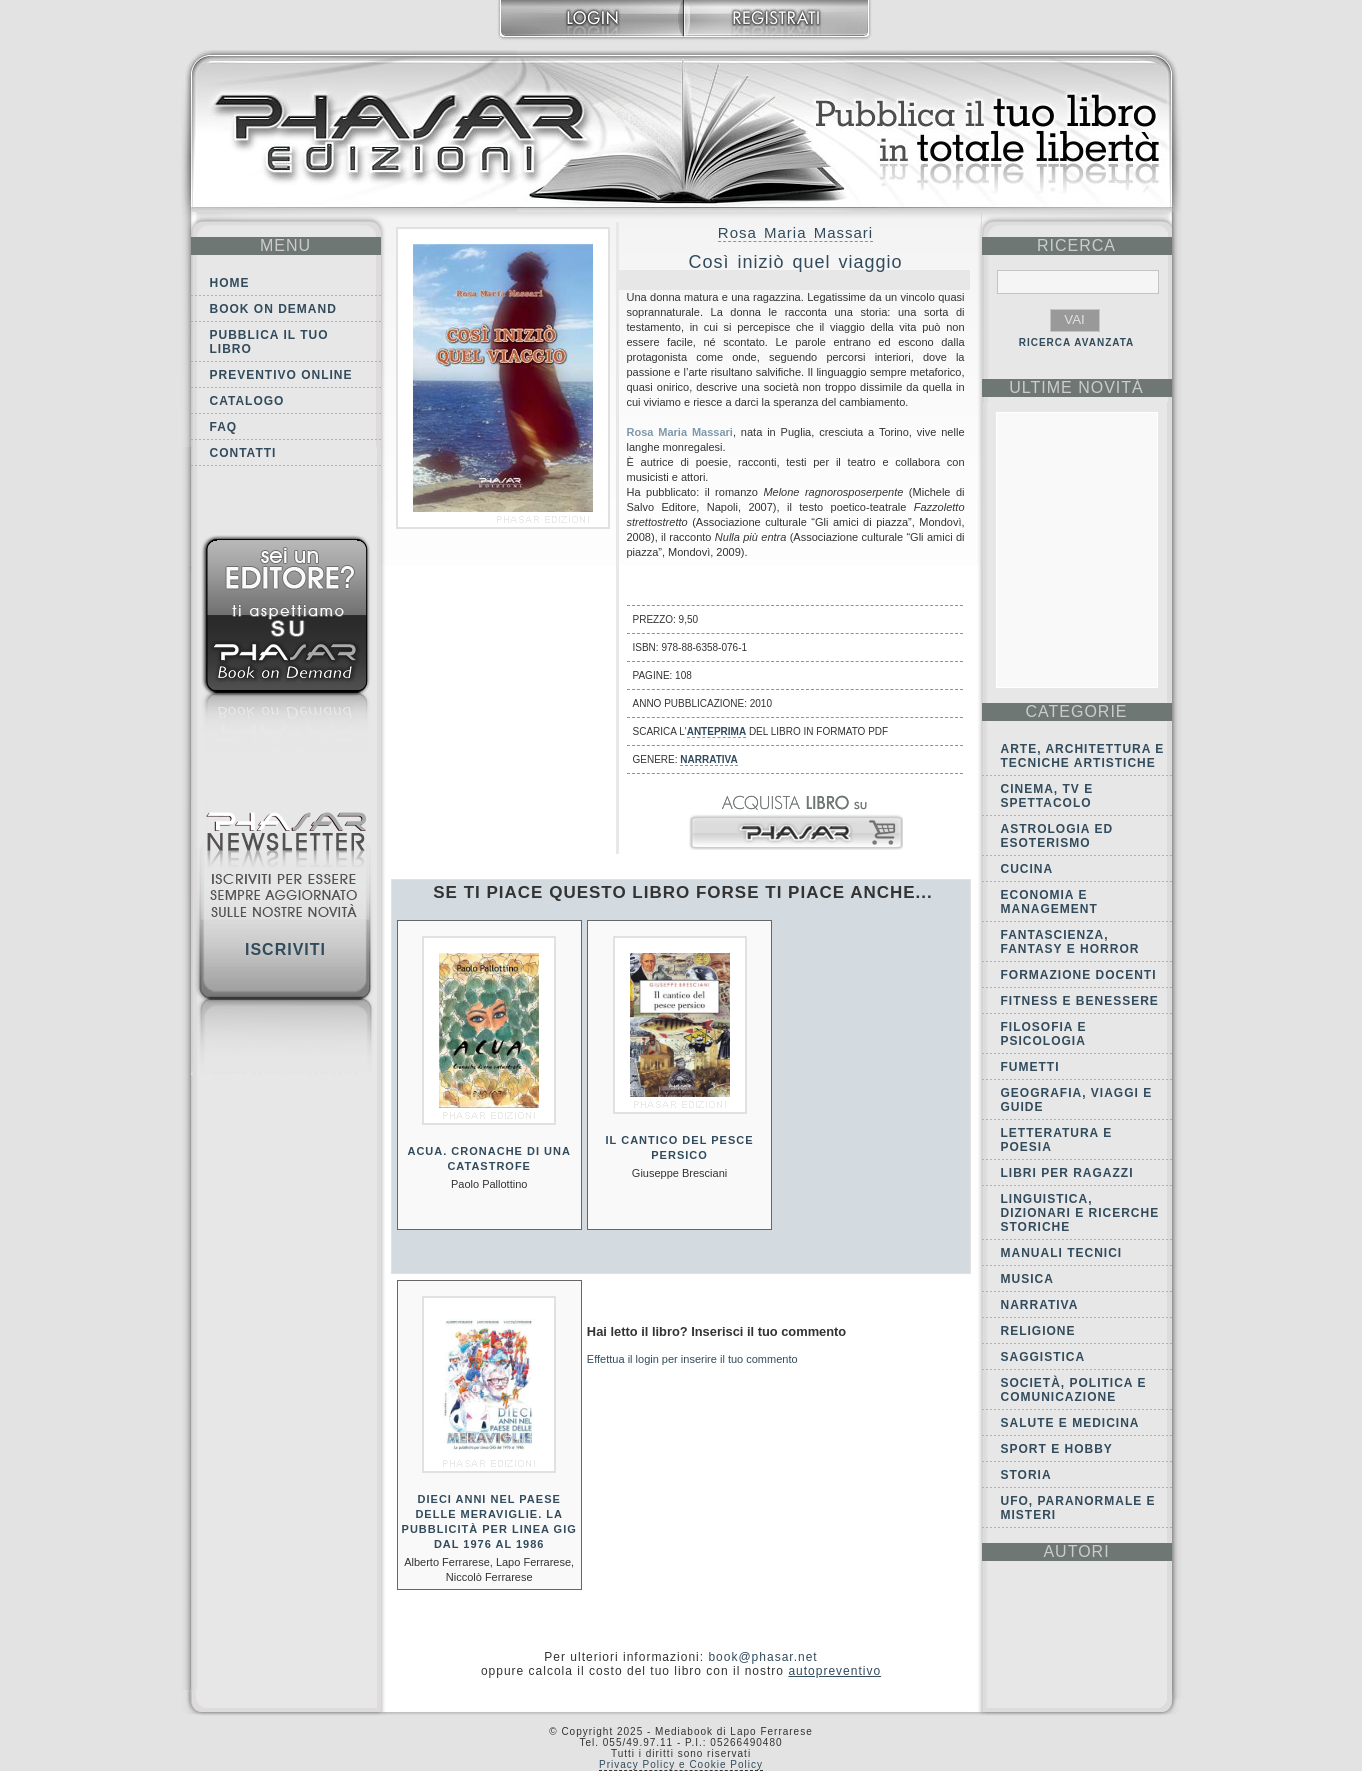 Image resolution: width=1362 pixels, height=1771 pixels. What do you see at coordinates (1044, 1034) in the screenshot?
I see `Filosofia e Psicologia` at bounding box center [1044, 1034].